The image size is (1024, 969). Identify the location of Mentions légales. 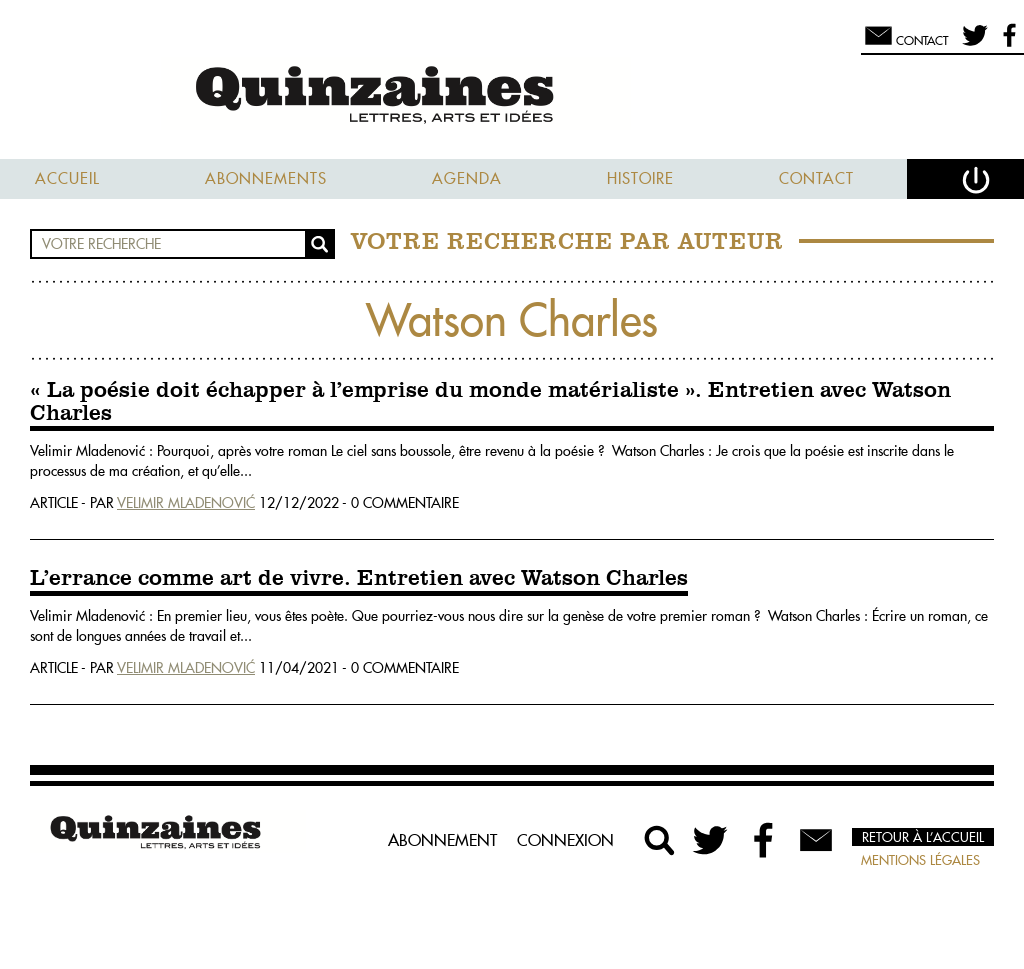
(920, 860).